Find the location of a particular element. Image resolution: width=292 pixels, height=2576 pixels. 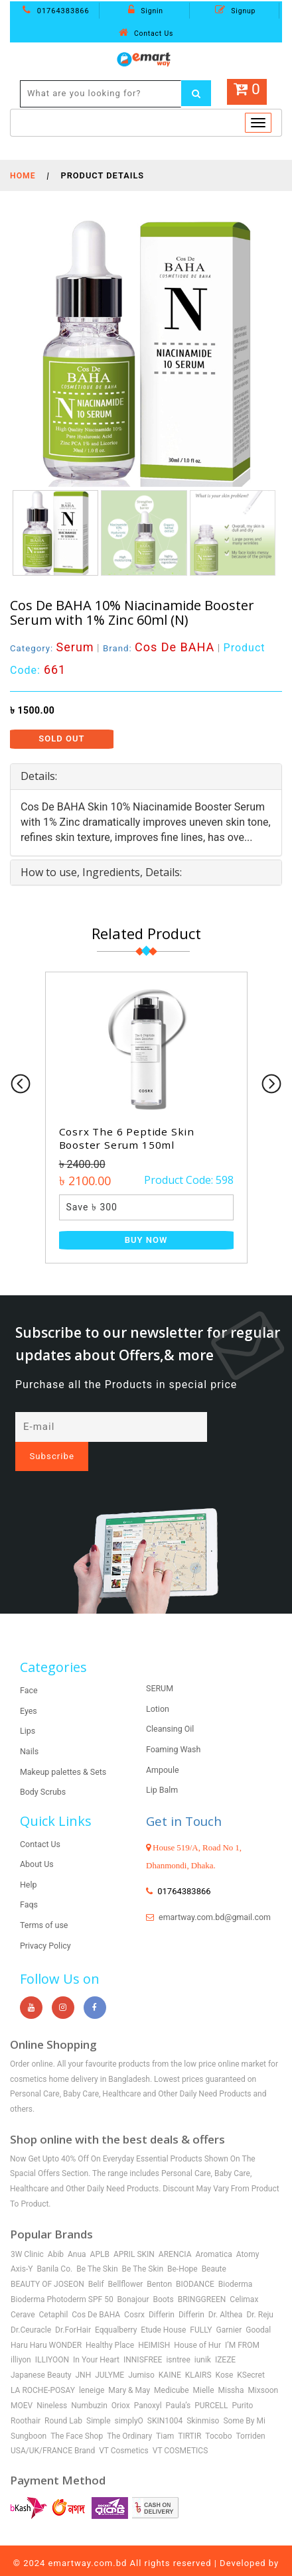

Dr. Reju is located at coordinates (259, 2292).